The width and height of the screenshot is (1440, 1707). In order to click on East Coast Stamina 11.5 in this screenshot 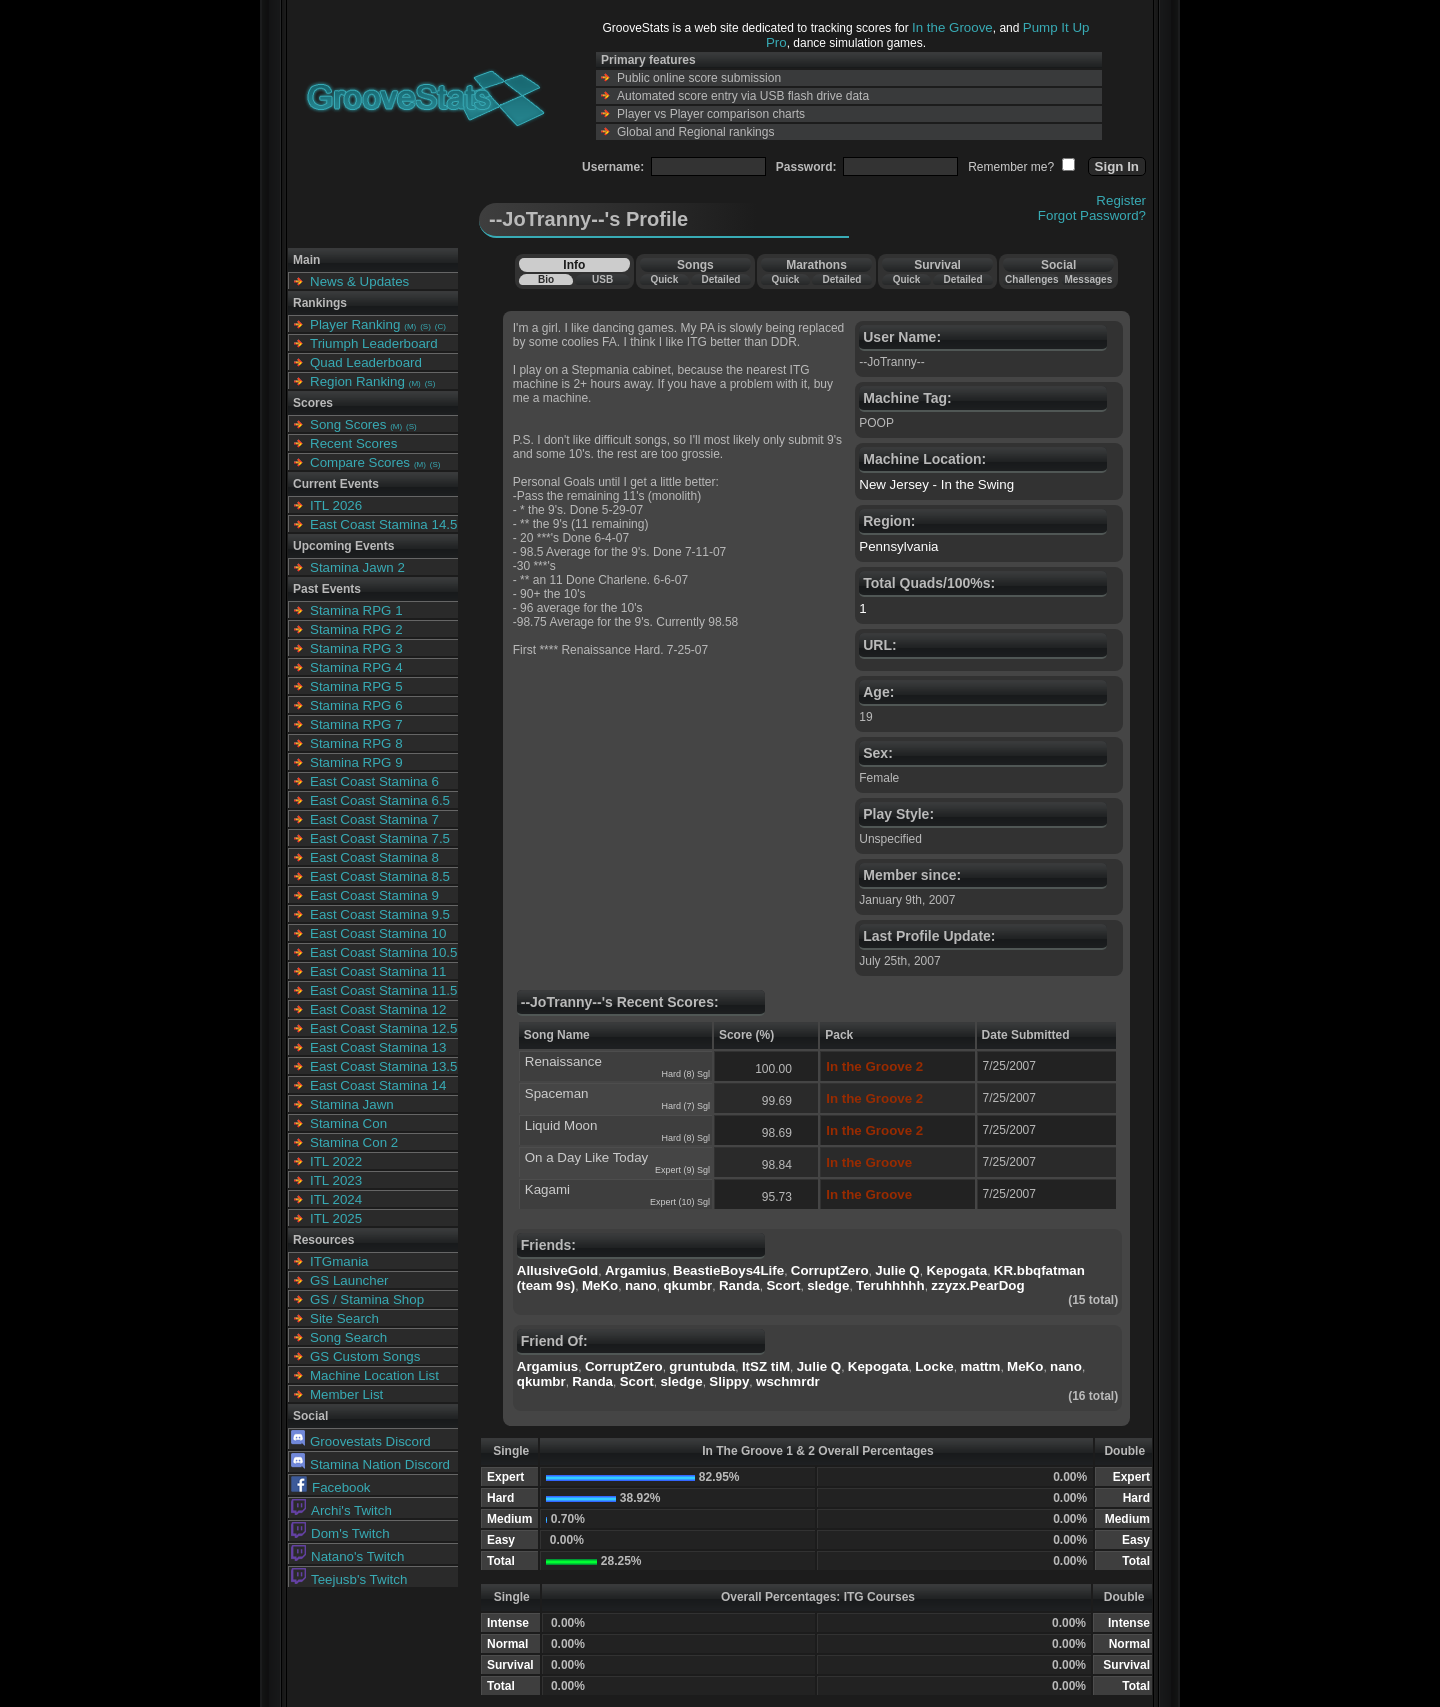, I will do `click(383, 990)`.